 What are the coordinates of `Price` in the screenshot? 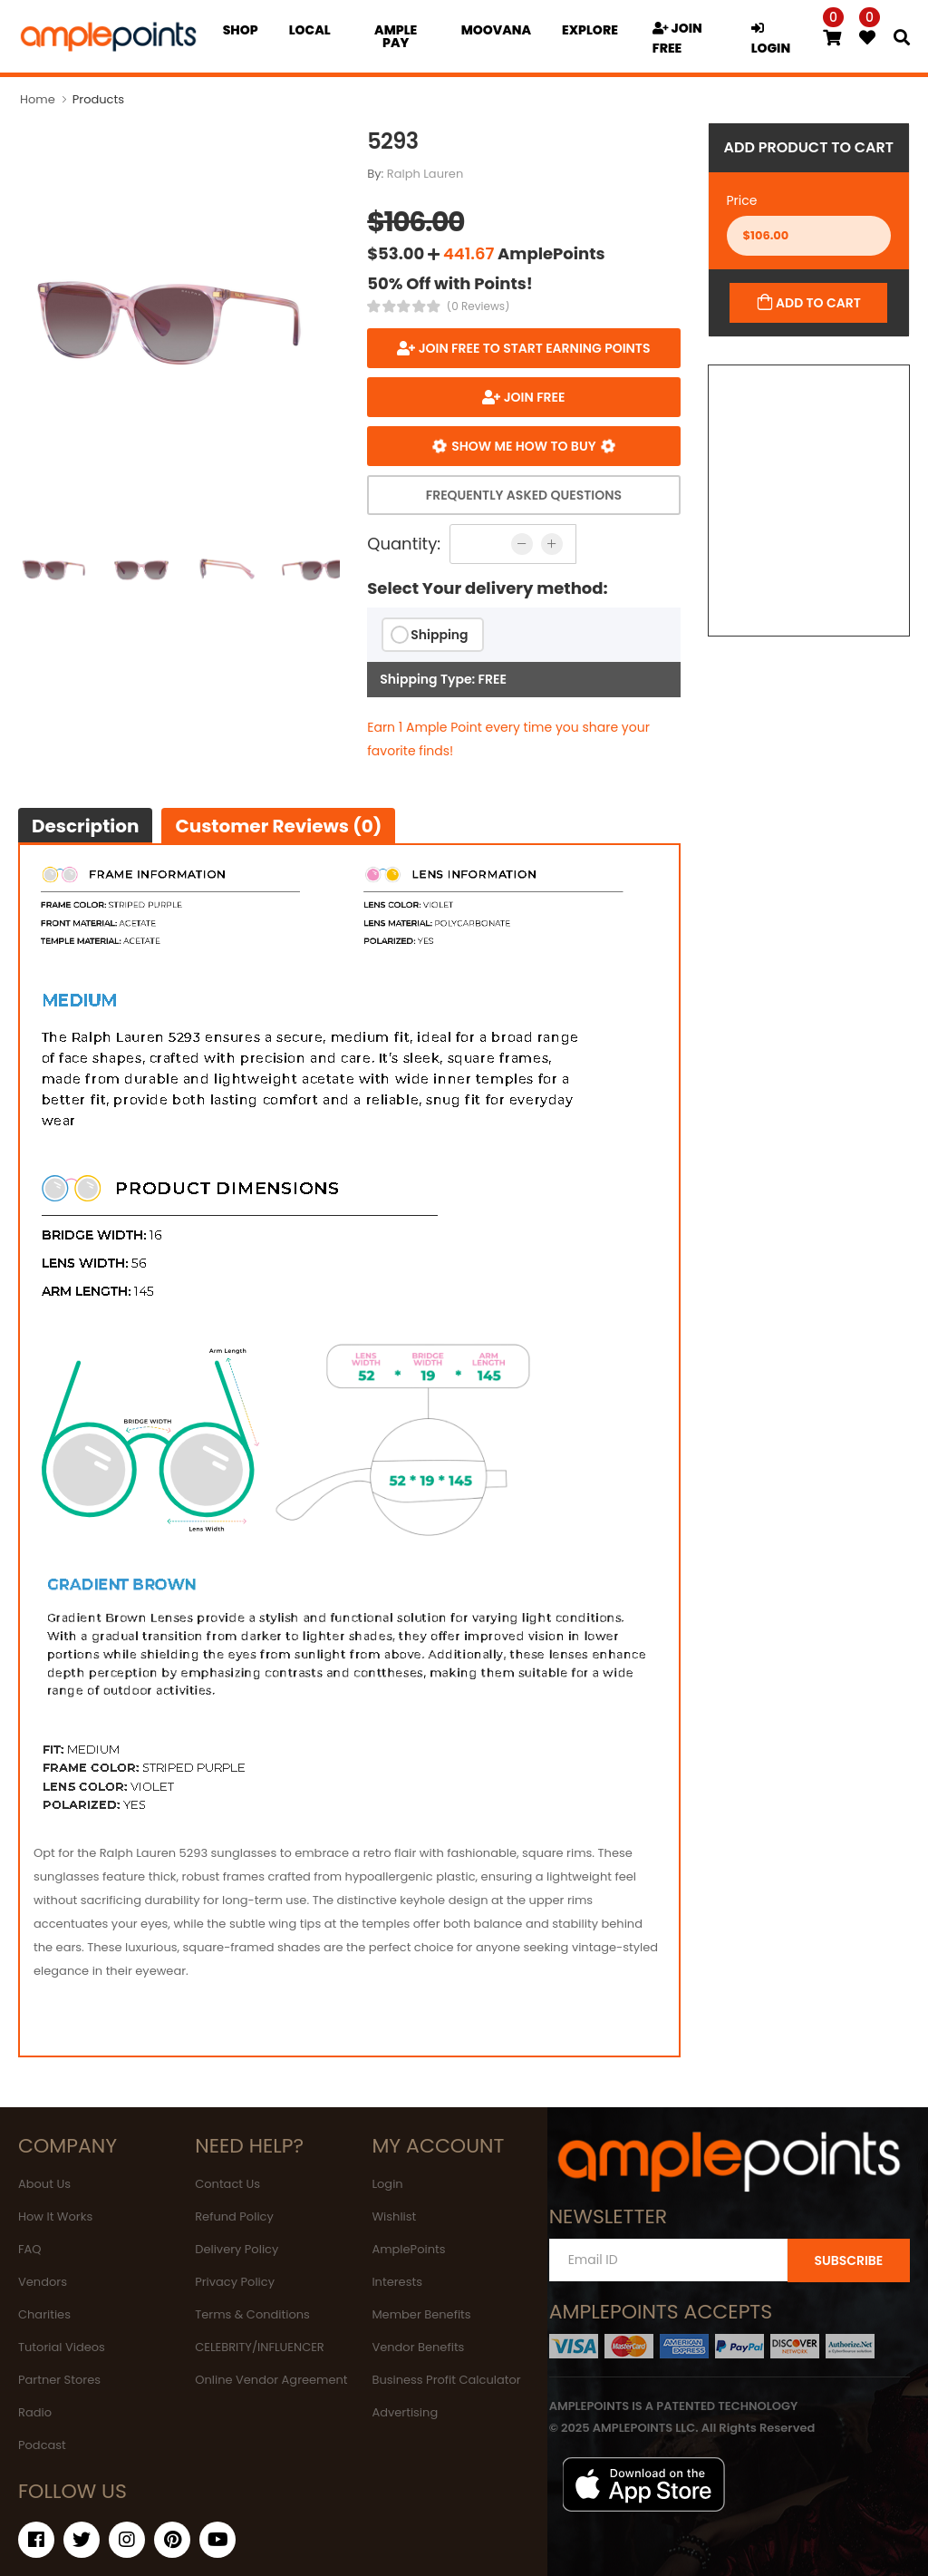 It's located at (742, 200).